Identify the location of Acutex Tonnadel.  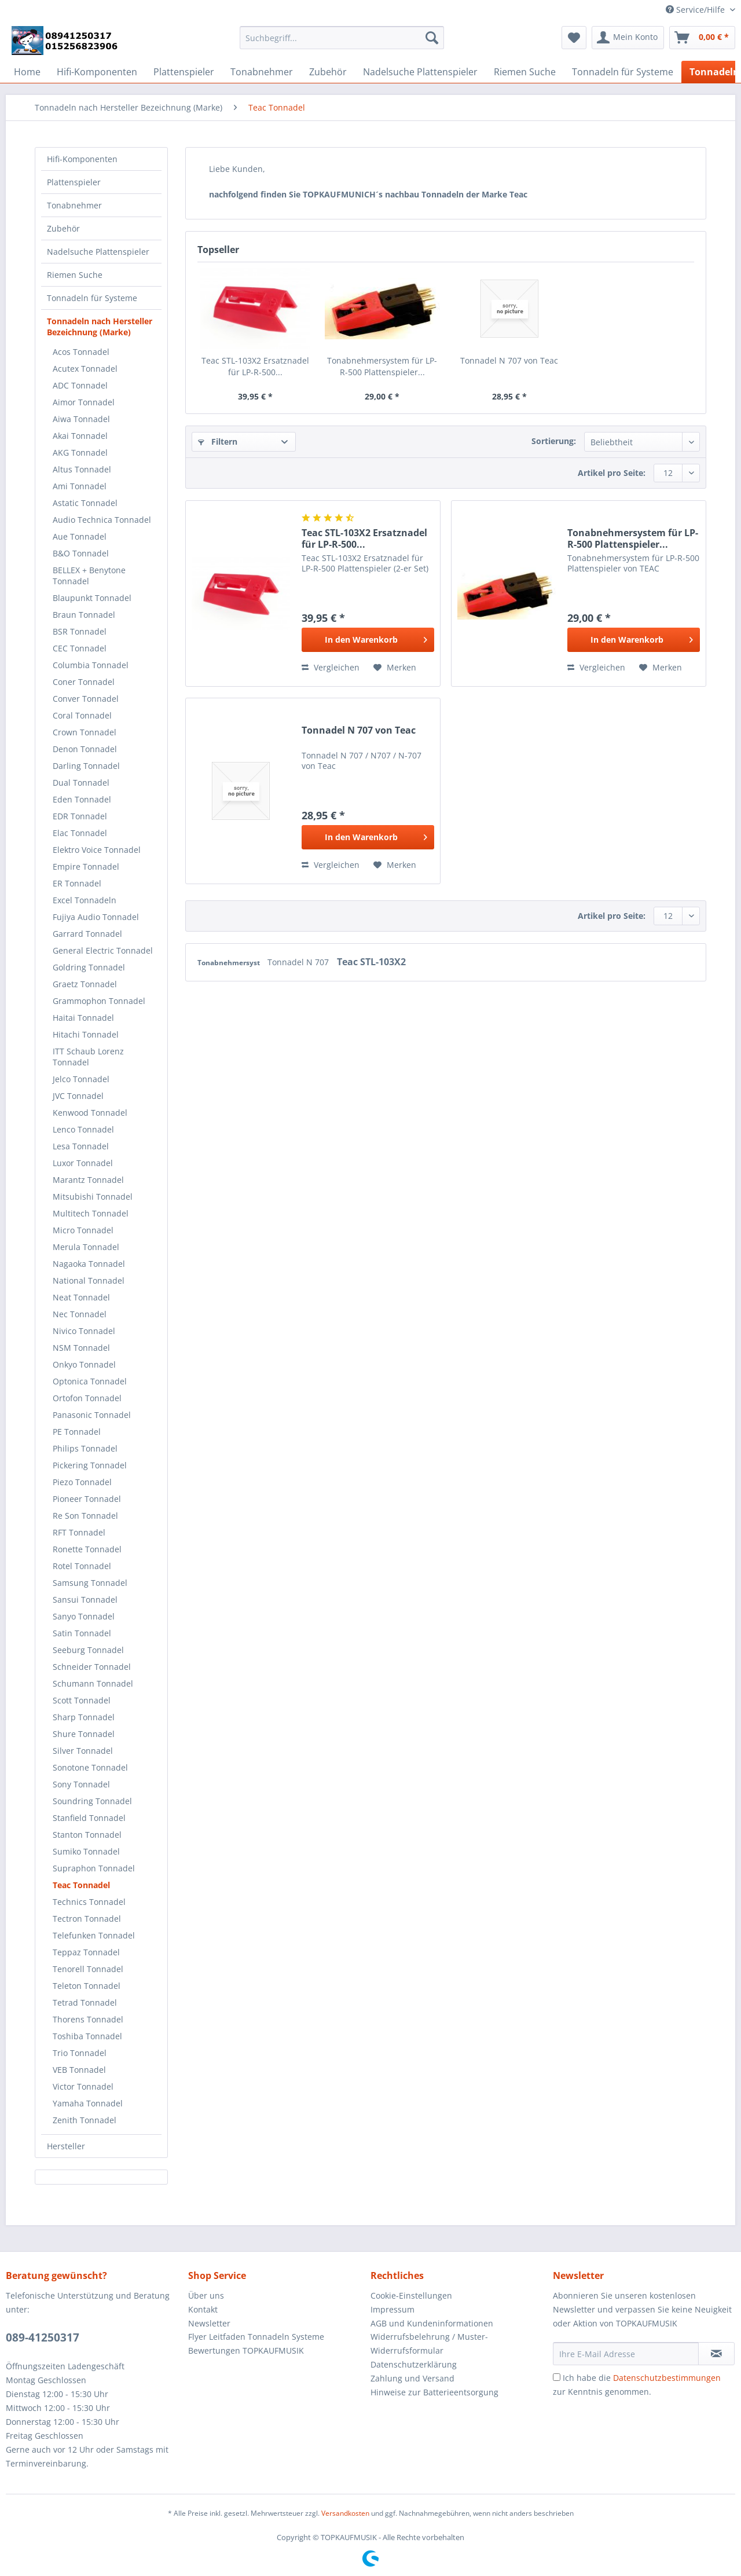
(85, 368).